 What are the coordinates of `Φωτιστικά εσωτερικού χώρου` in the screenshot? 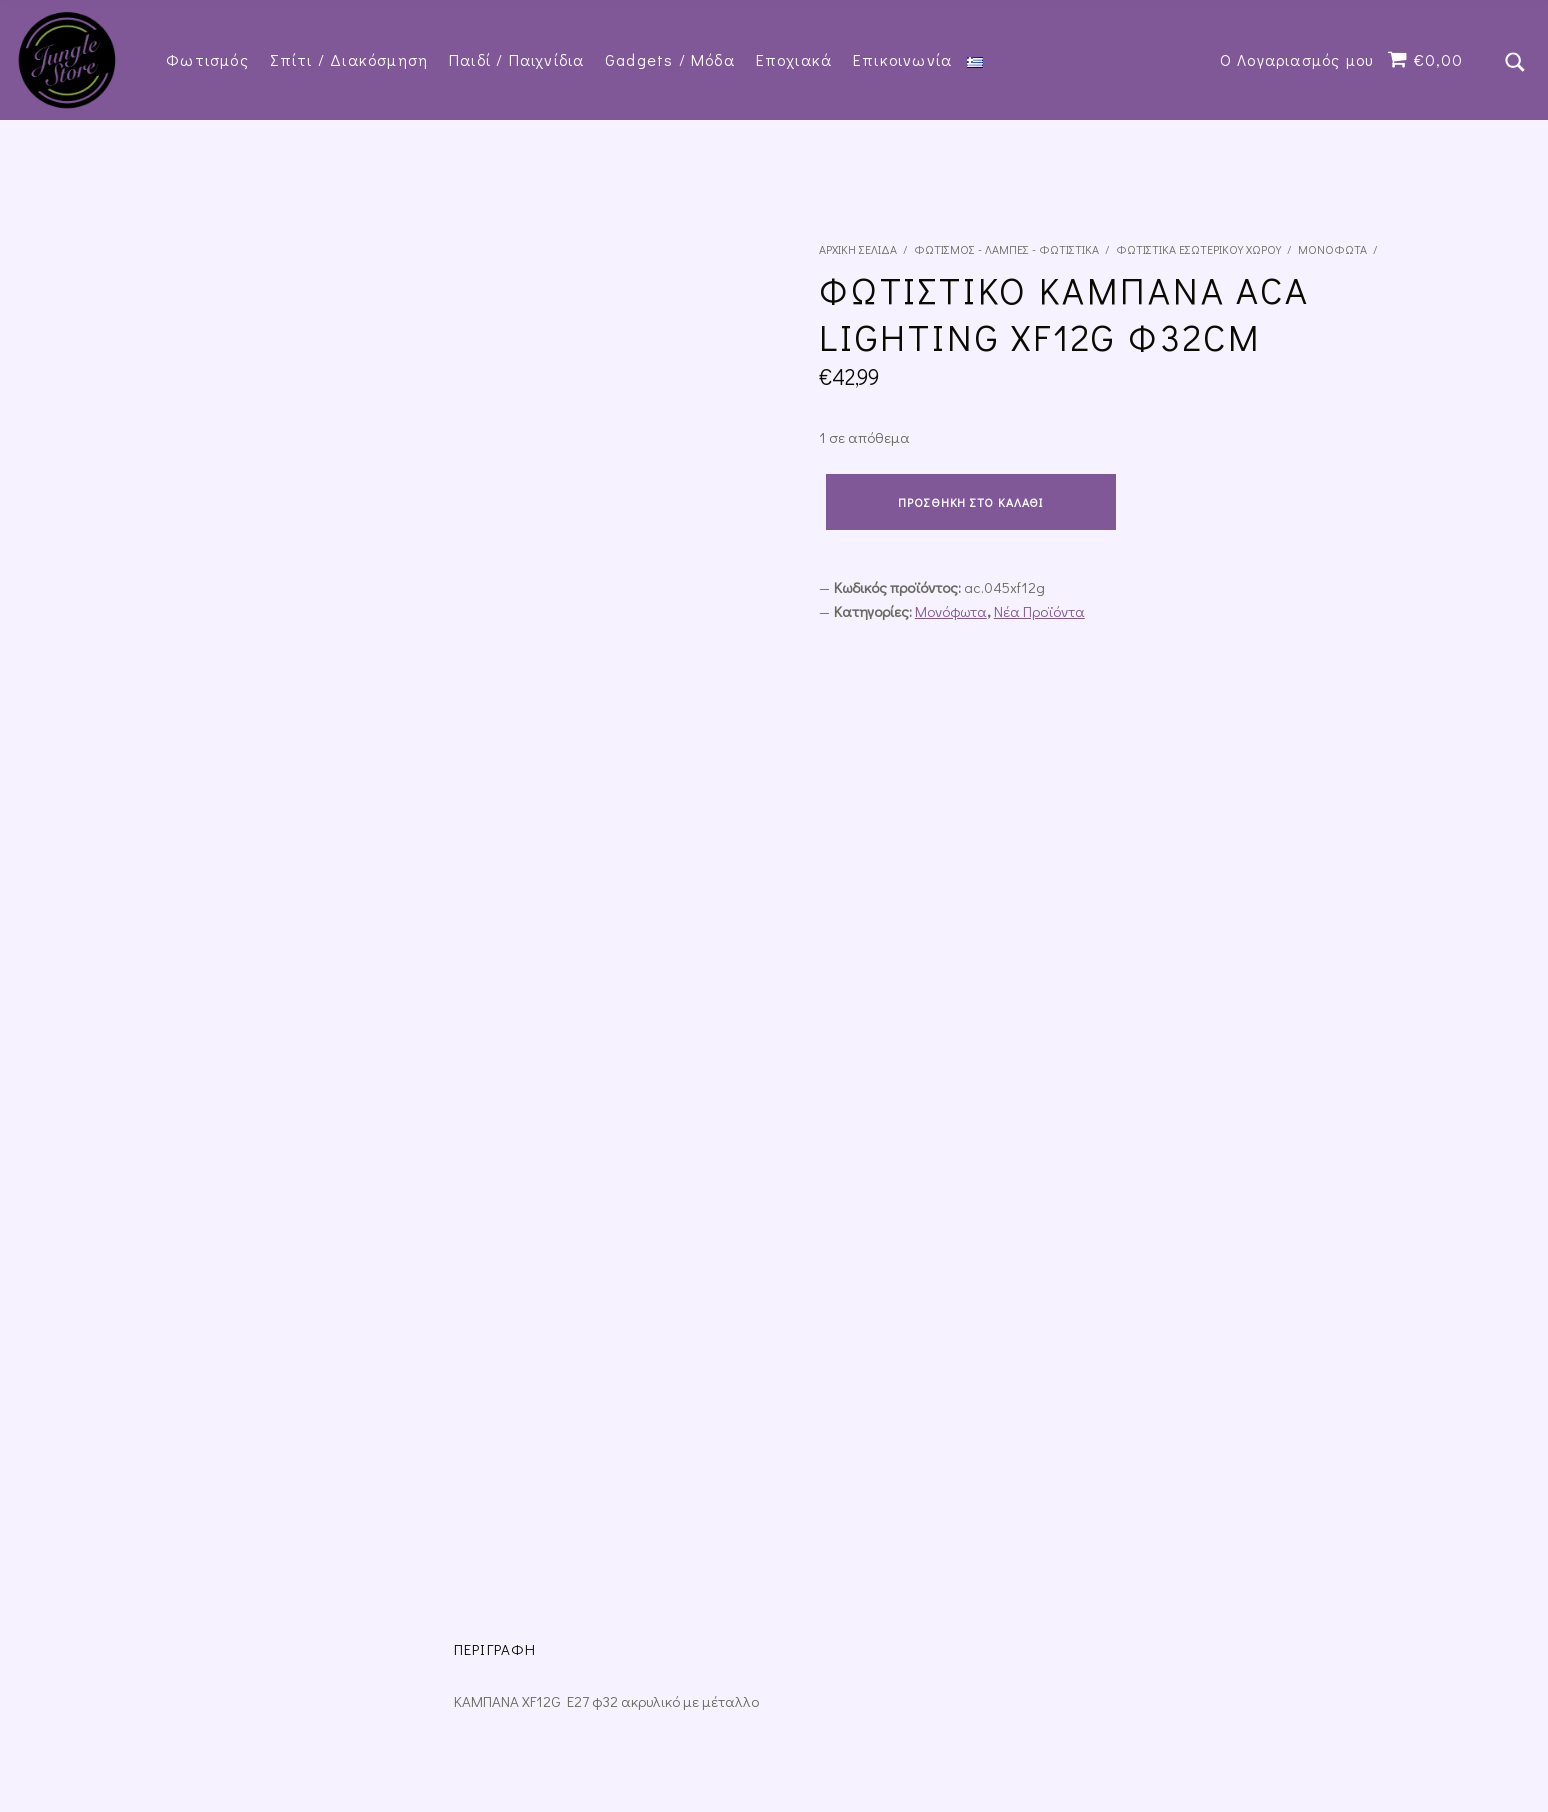 It's located at (1198, 249).